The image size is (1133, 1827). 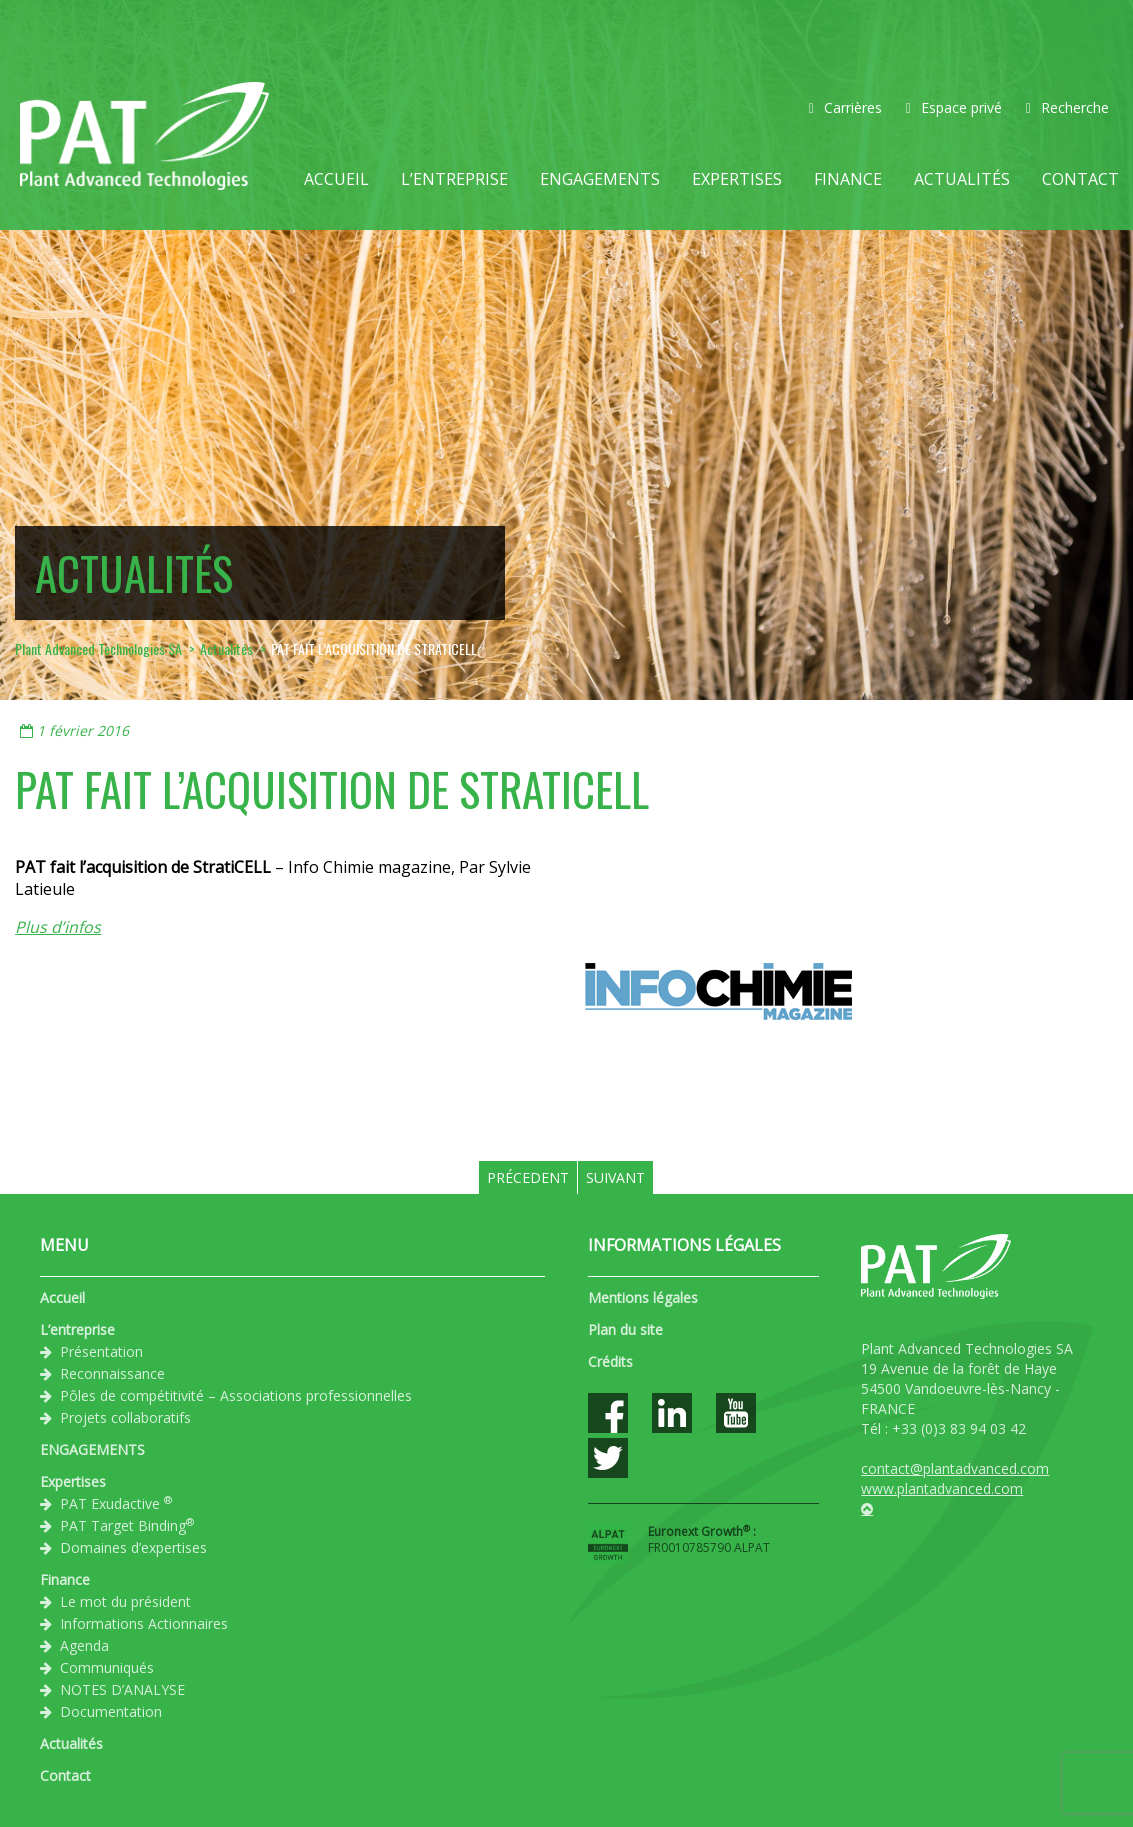 I want to click on Le mot du président, so click(x=125, y=1601).